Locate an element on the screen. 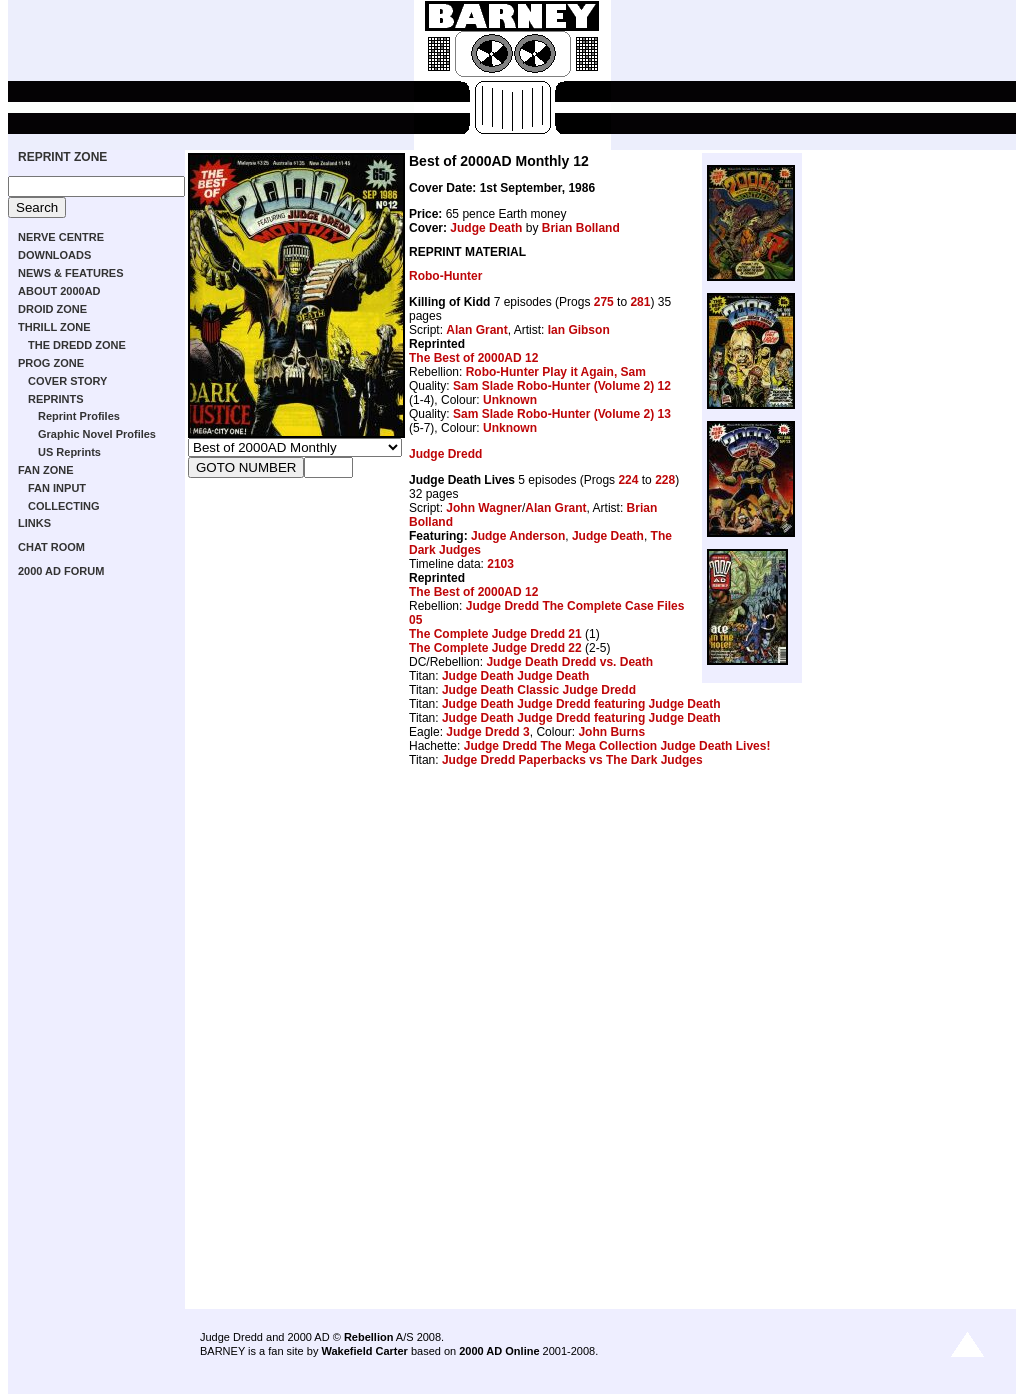  Judge Dredd Paperbacks vs The Dark Judges is located at coordinates (572, 760).